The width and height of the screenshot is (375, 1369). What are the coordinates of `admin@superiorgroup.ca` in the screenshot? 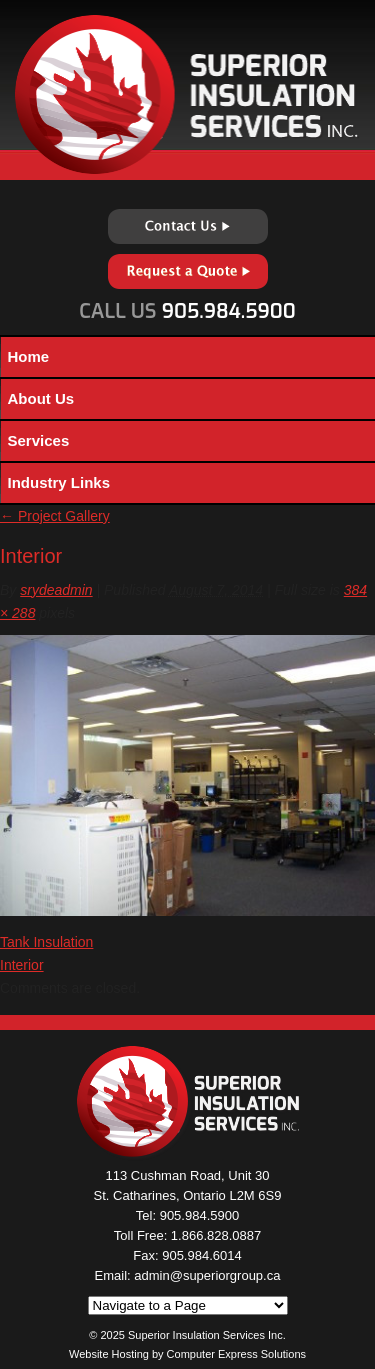 It's located at (207, 1275).